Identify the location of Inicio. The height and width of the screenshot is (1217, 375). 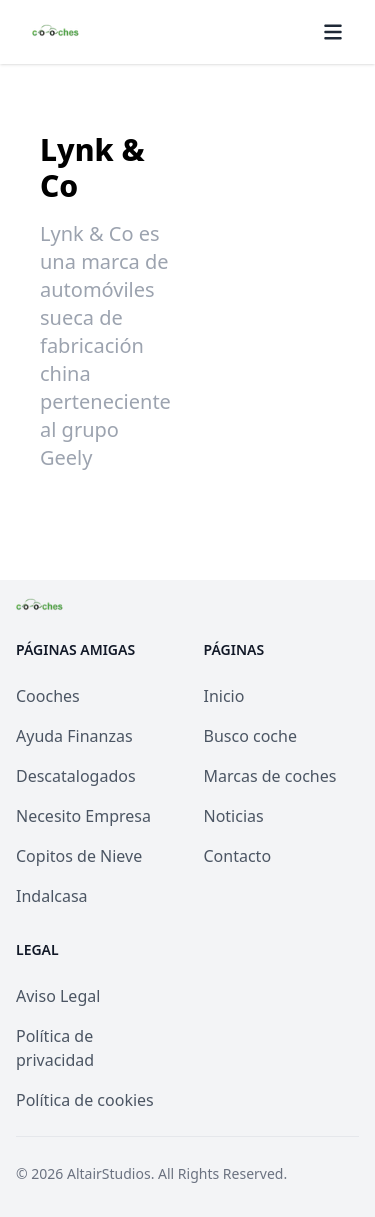
(224, 696).